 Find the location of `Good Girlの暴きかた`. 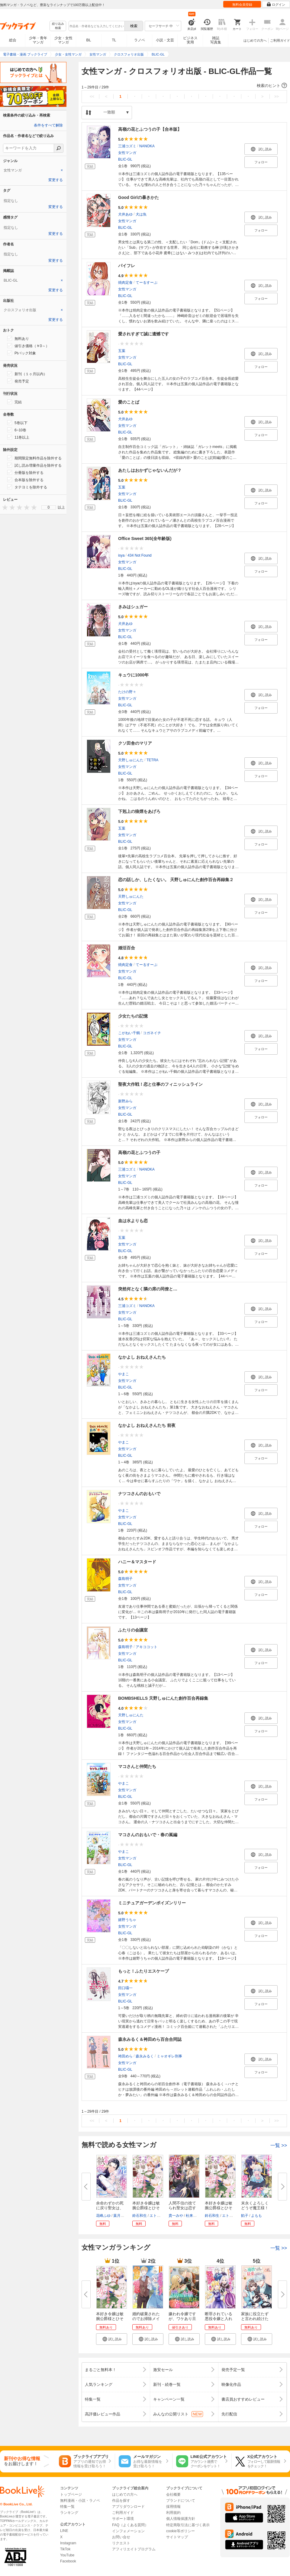

Good Girlの暴きかた is located at coordinates (138, 197).